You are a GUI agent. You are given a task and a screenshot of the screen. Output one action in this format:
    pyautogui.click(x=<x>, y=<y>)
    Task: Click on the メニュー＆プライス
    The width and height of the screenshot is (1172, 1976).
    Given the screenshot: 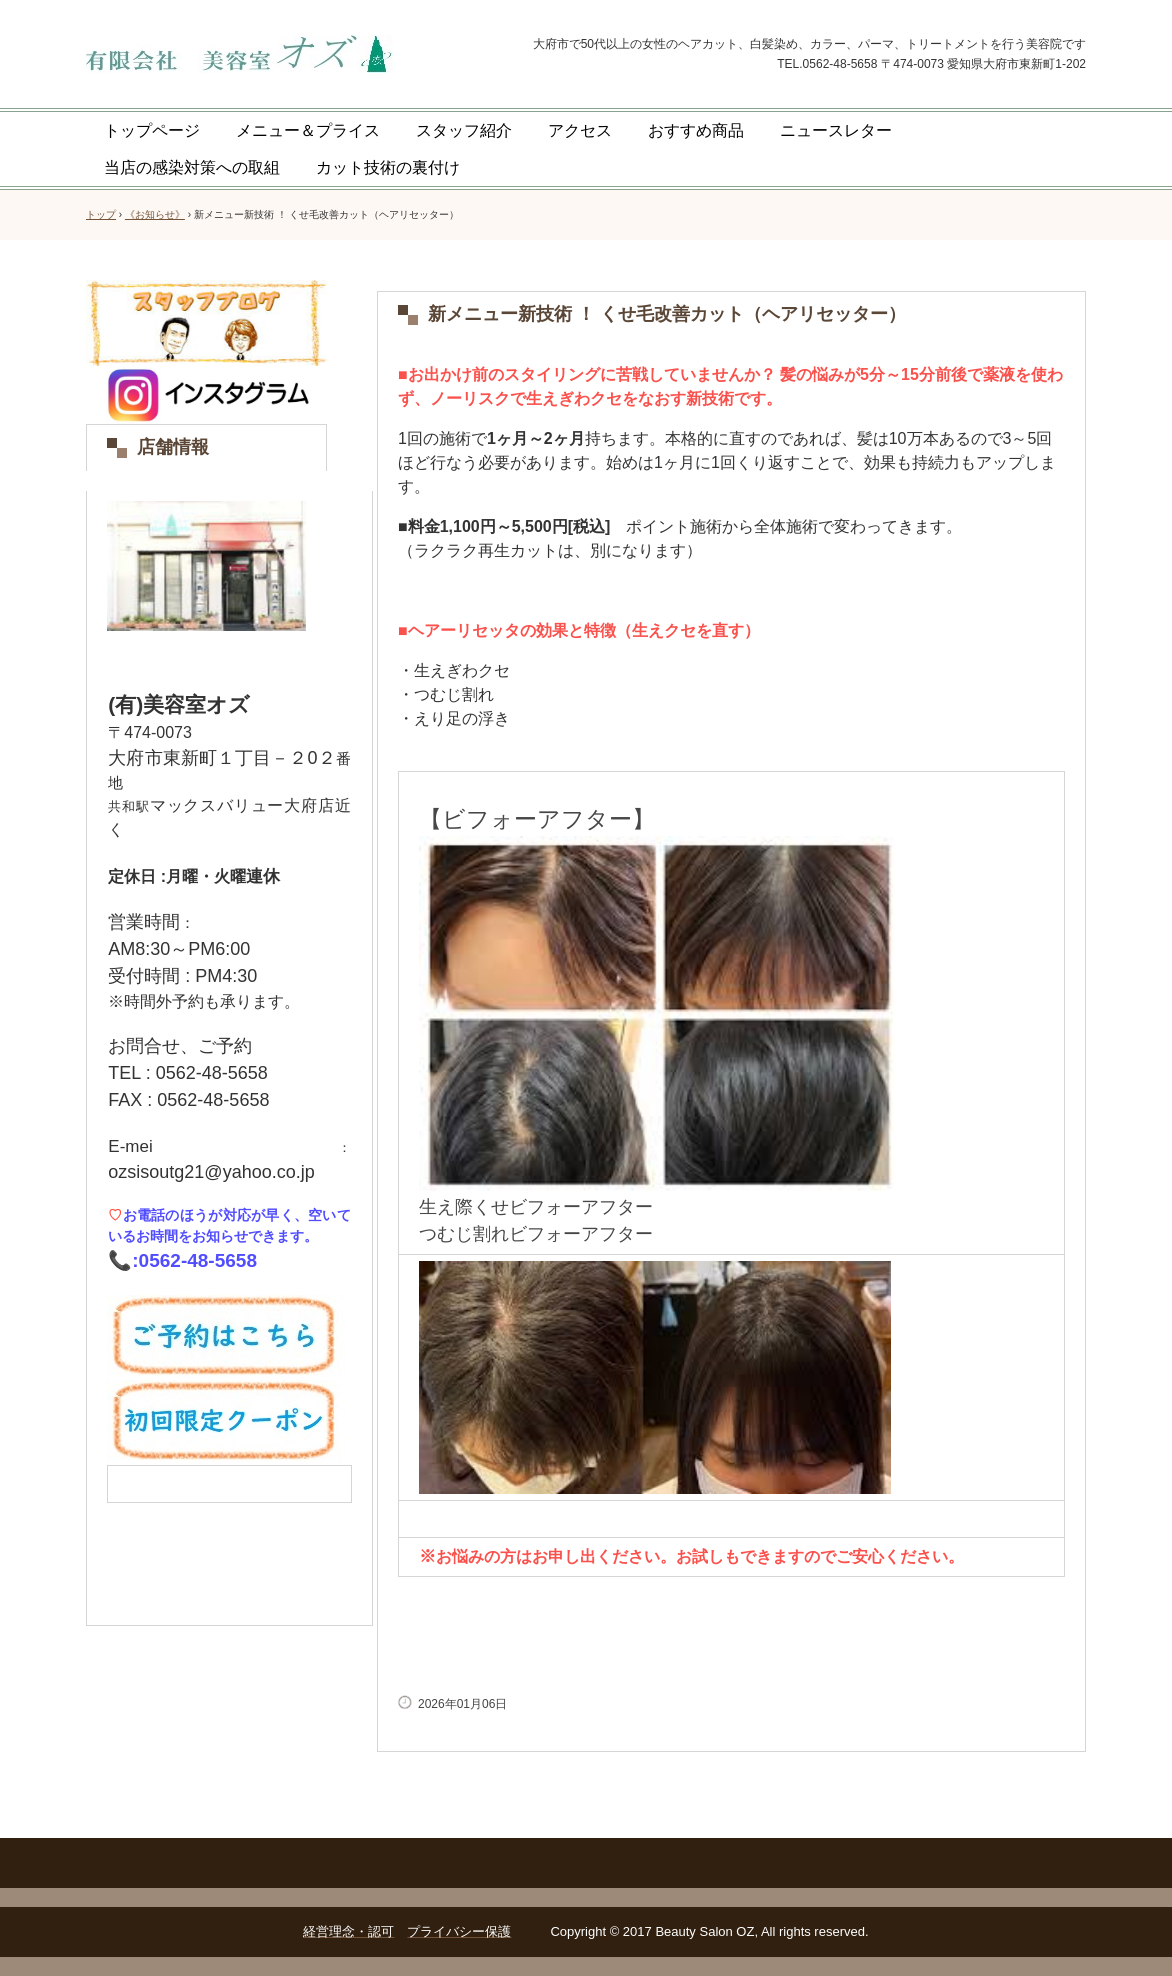 What is the action you would take?
    pyautogui.click(x=308, y=130)
    